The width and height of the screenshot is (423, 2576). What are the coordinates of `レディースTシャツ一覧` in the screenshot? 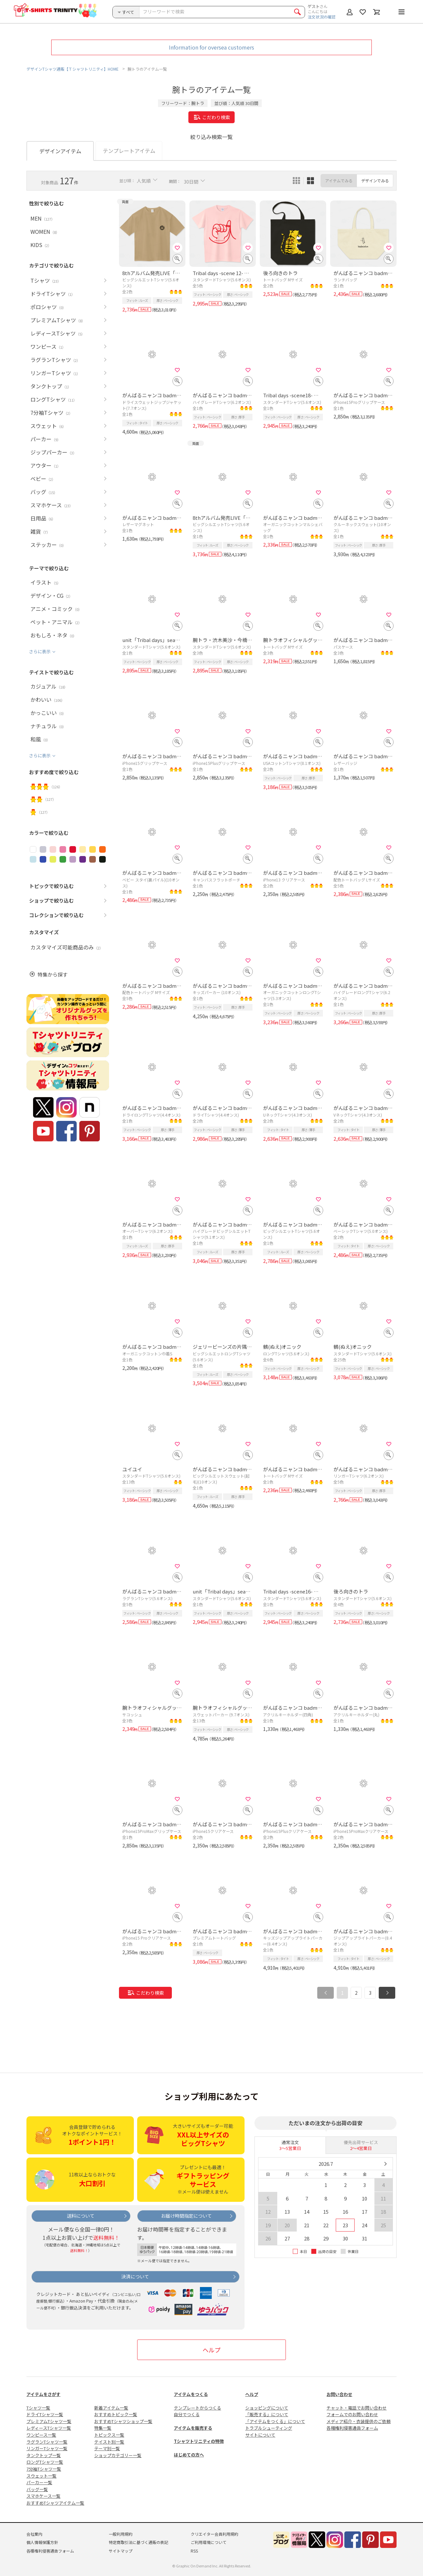 It's located at (48, 2428).